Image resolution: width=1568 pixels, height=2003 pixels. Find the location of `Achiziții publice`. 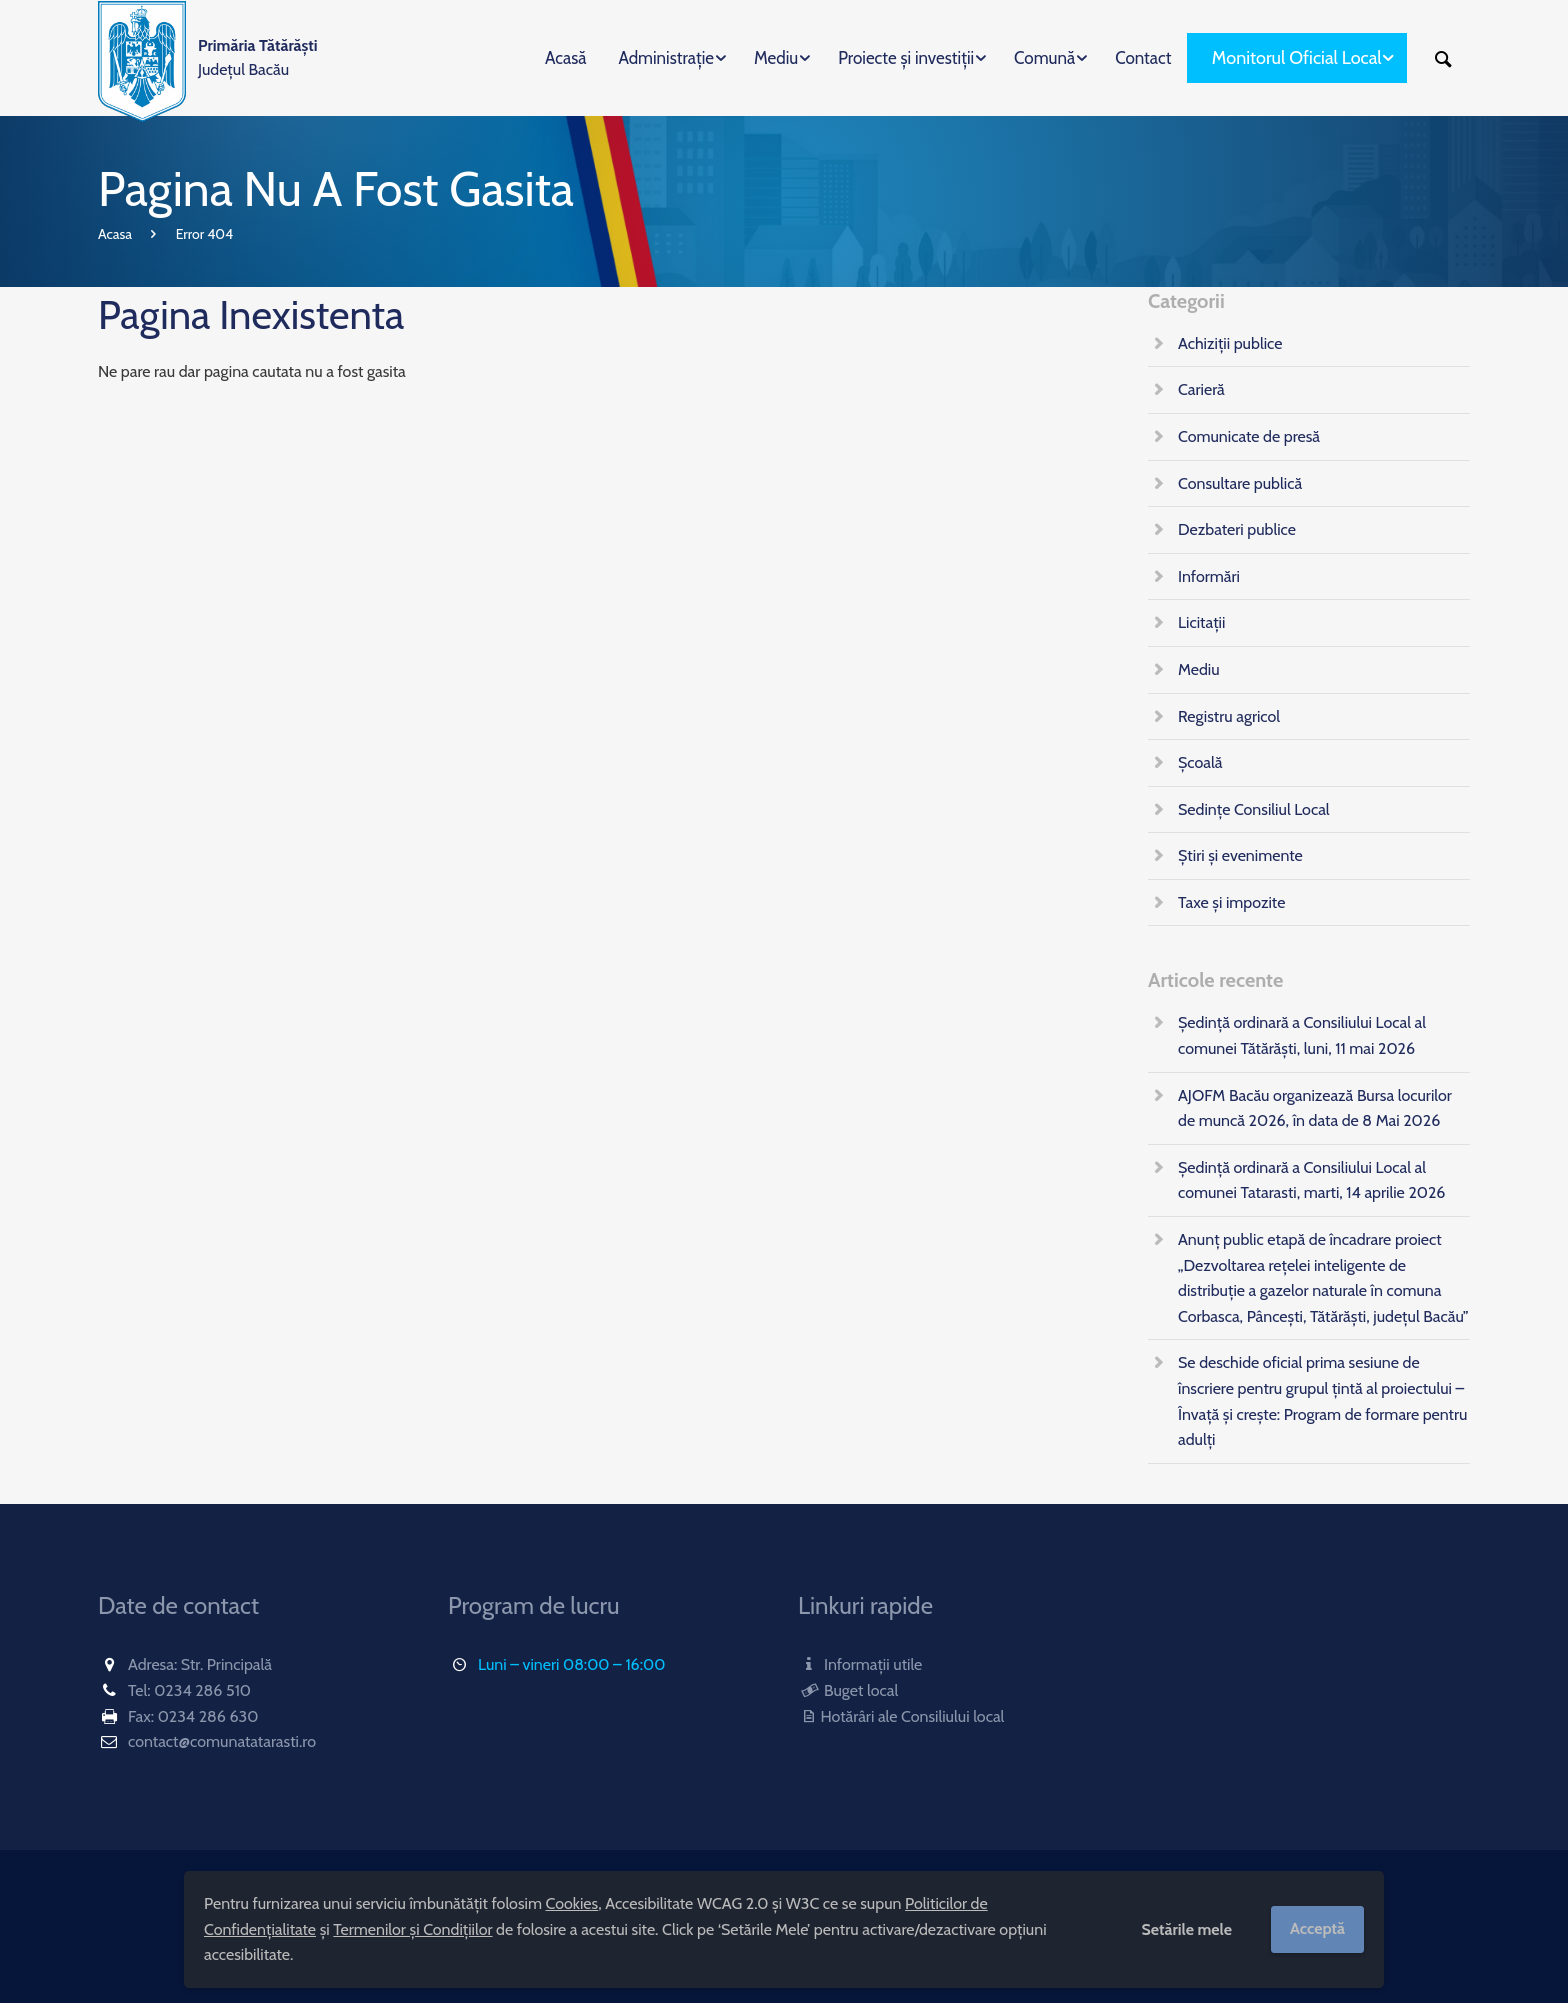

Achiziții publice is located at coordinates (1230, 343).